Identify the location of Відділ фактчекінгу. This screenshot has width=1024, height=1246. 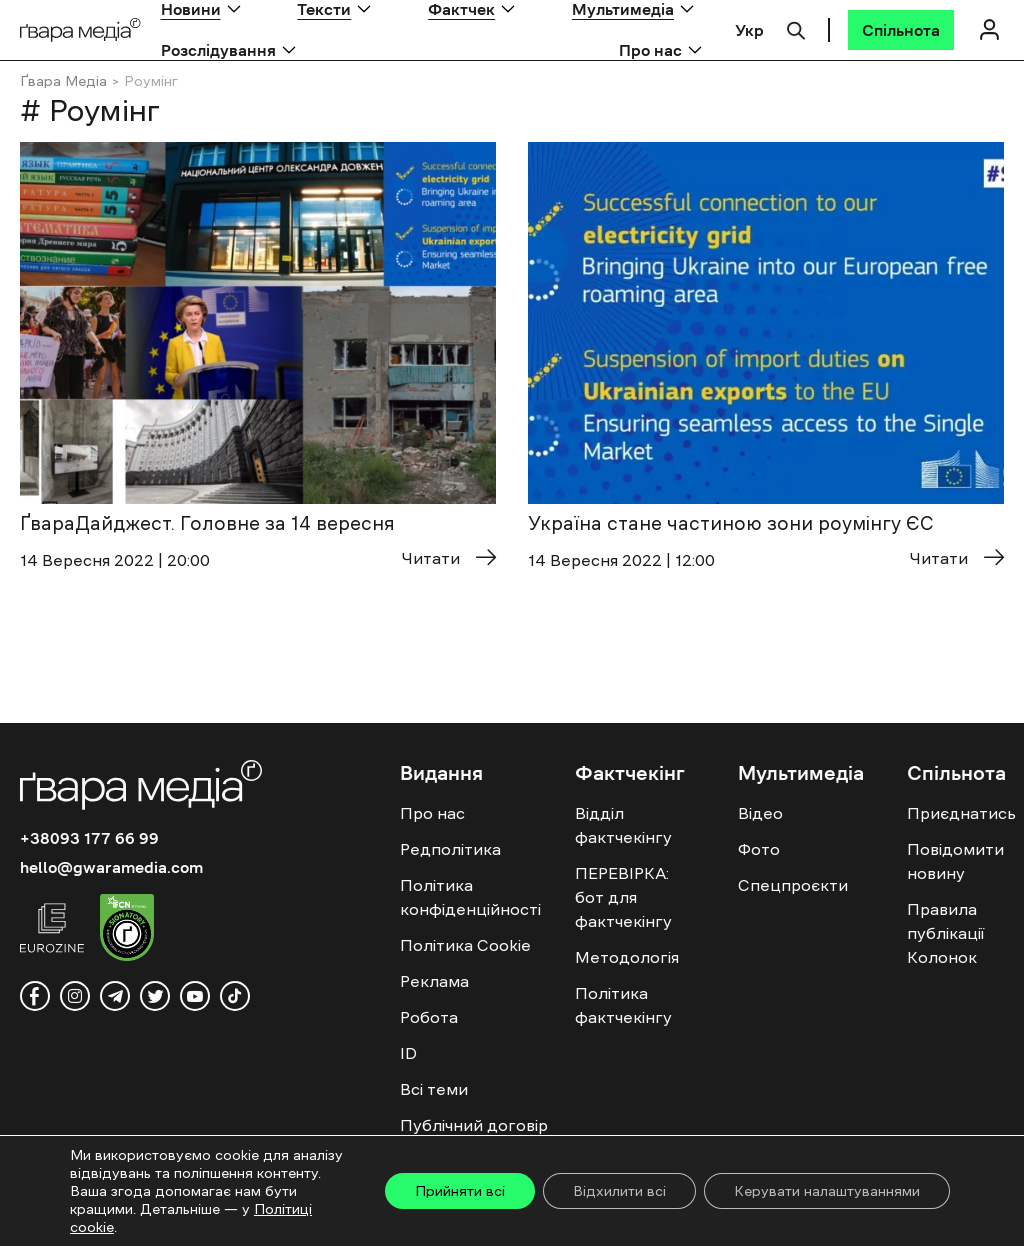
(623, 825).